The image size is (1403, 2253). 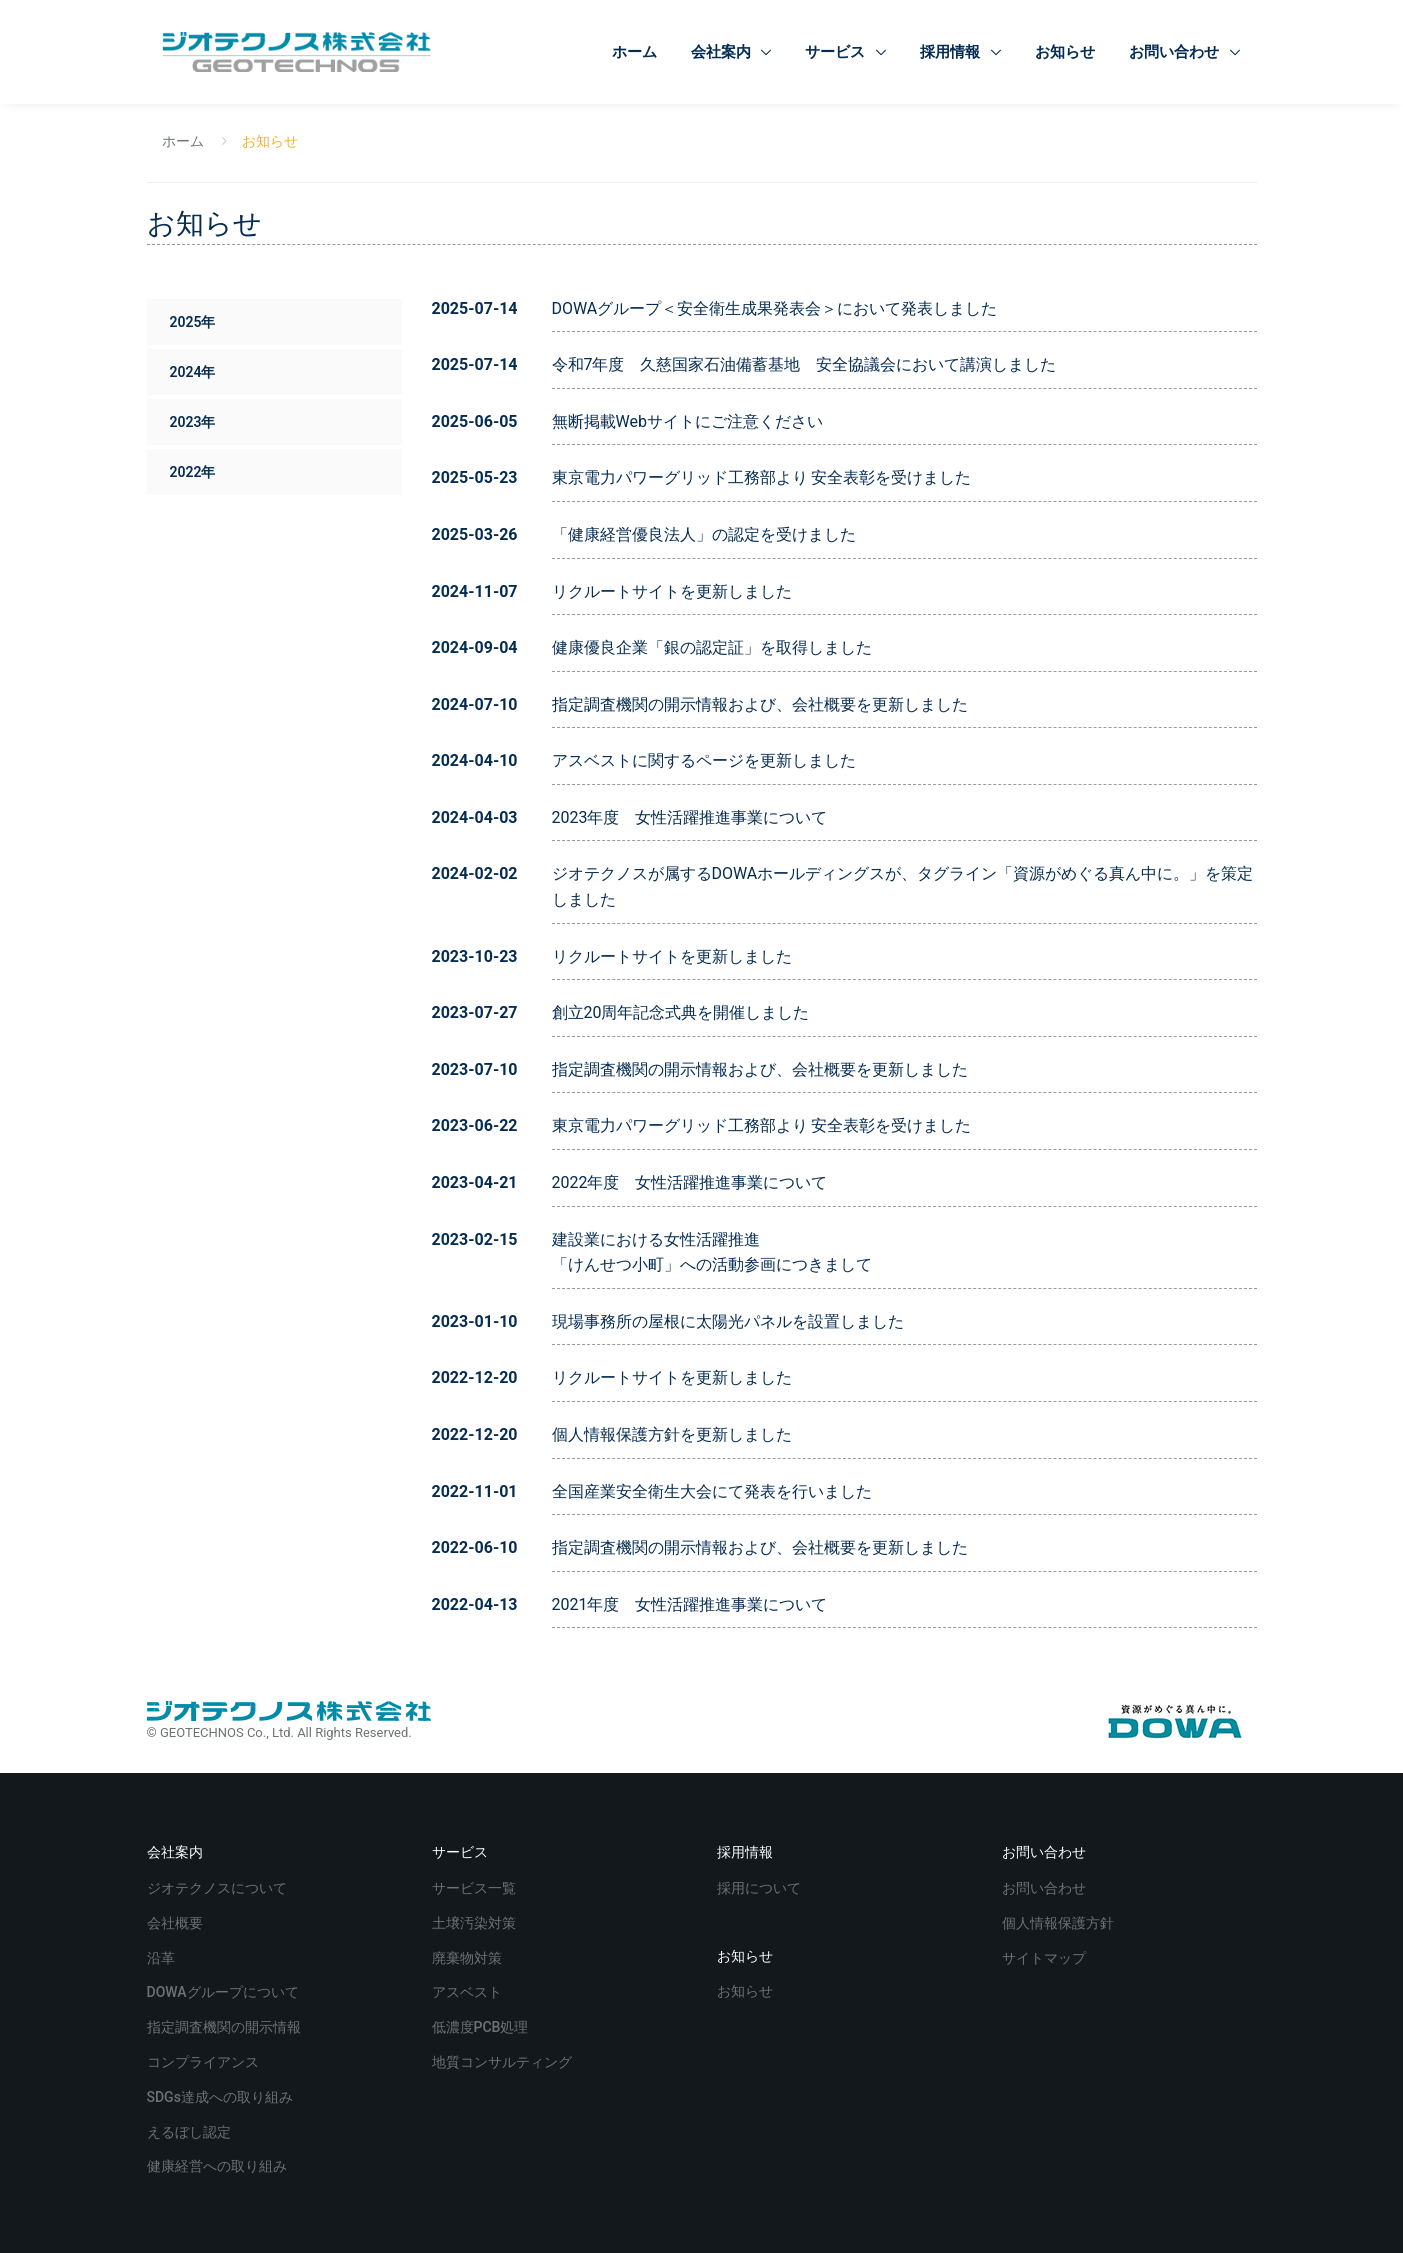 I want to click on 2023年, so click(x=192, y=422).